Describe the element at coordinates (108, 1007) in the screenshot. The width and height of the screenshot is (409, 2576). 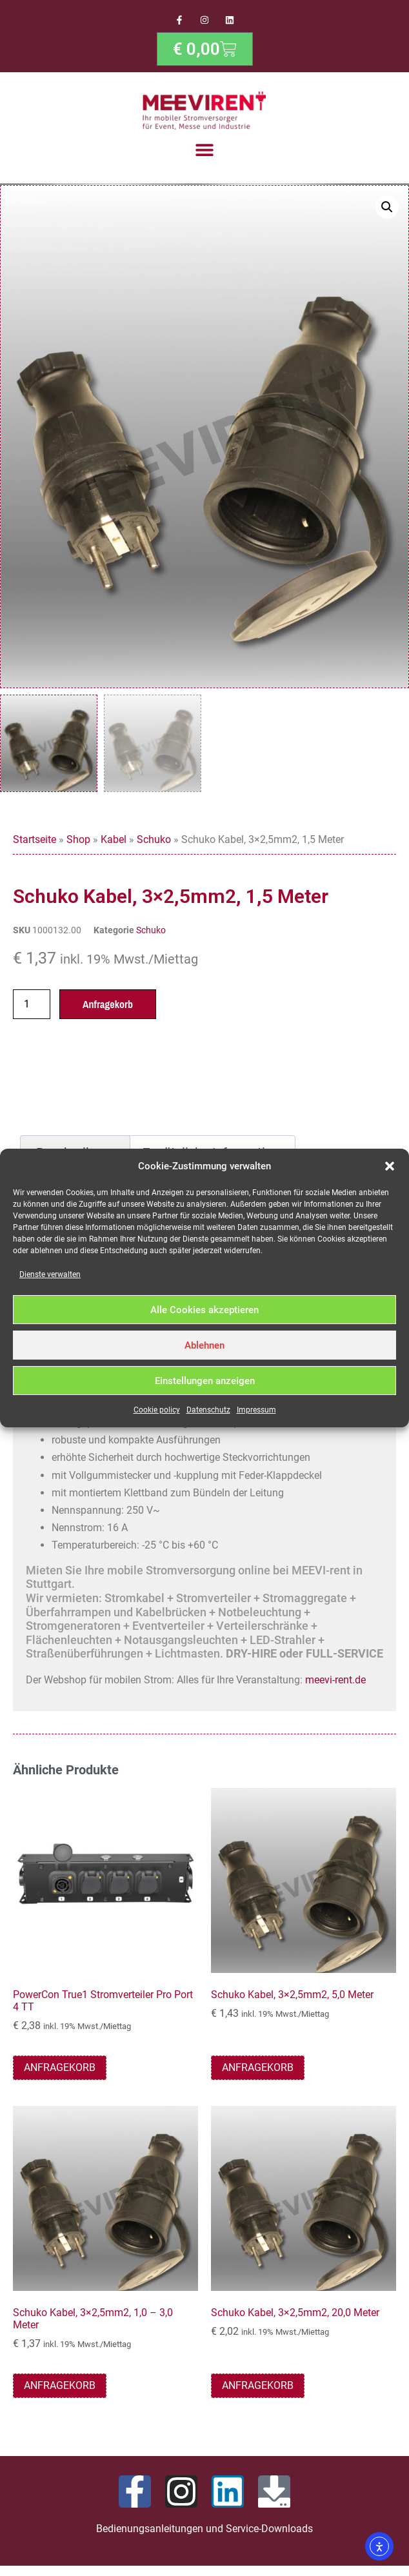
I see `Anfragekorb` at that location.